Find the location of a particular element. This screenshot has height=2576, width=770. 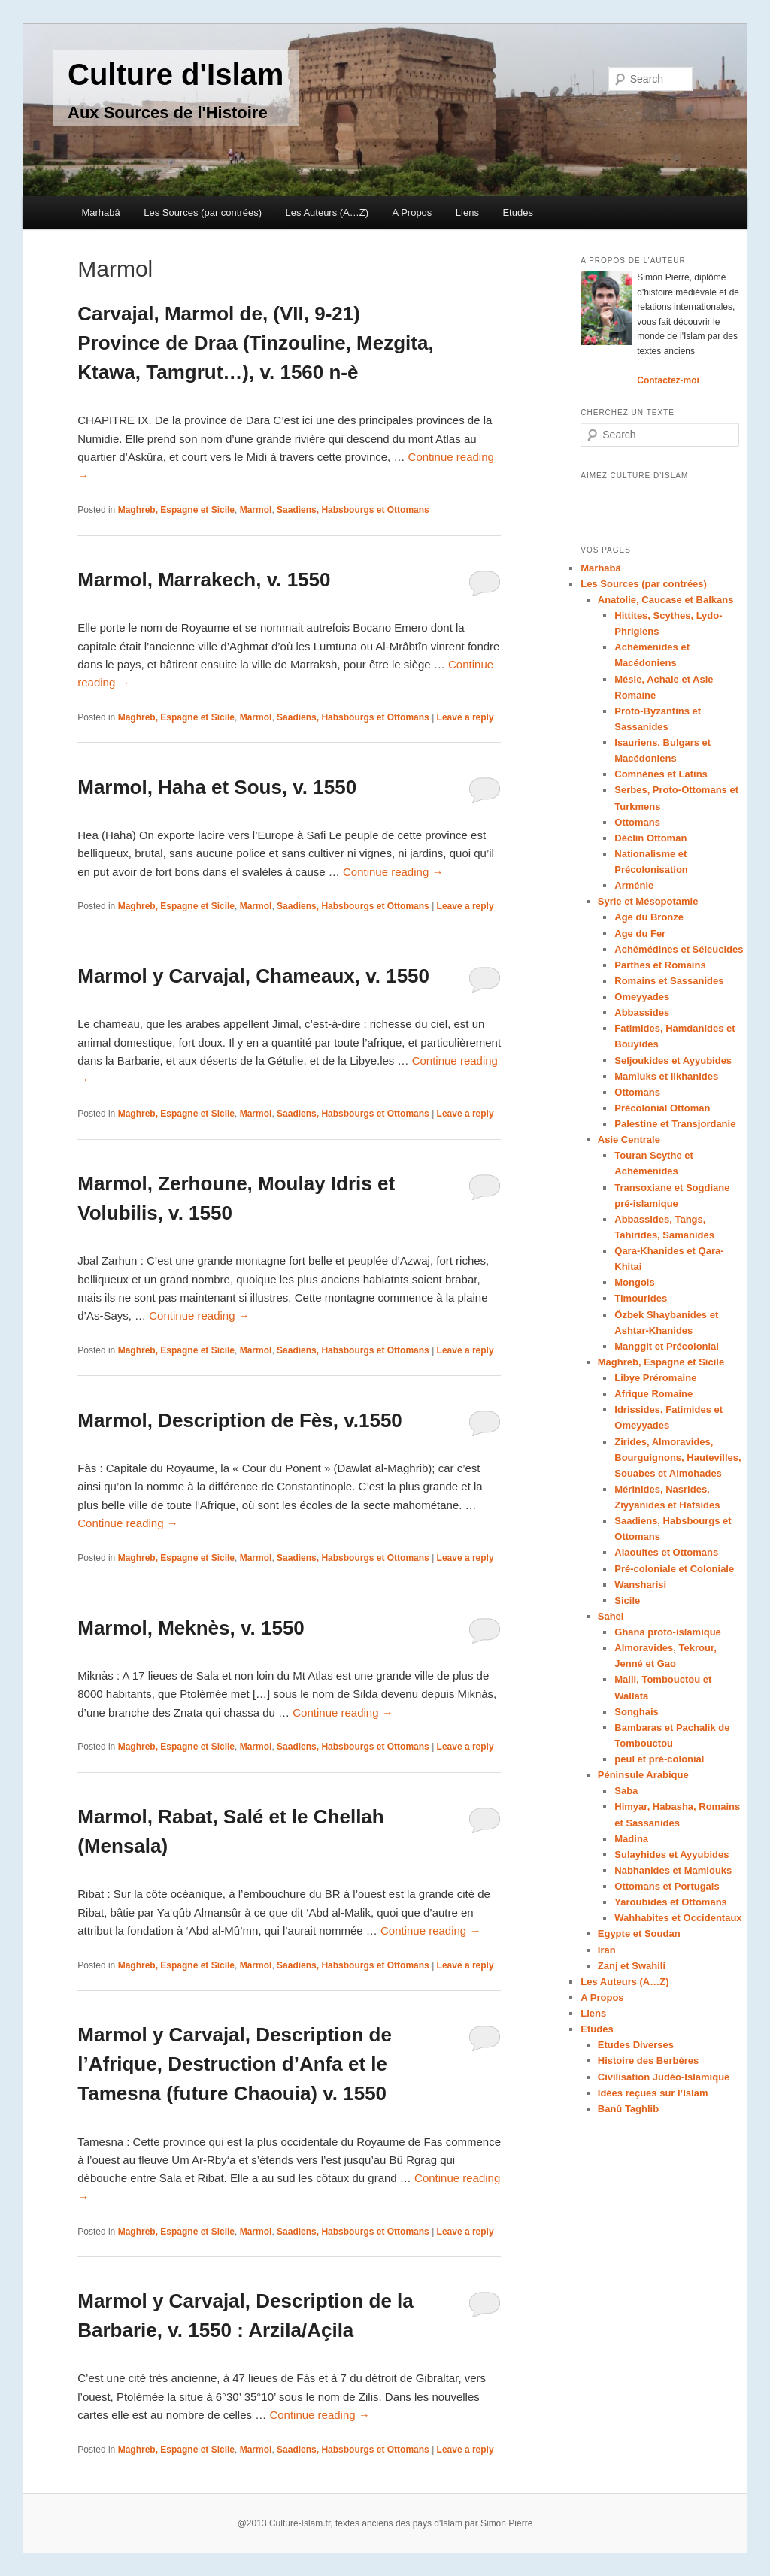

Zanj et Swahili is located at coordinates (631, 1965).